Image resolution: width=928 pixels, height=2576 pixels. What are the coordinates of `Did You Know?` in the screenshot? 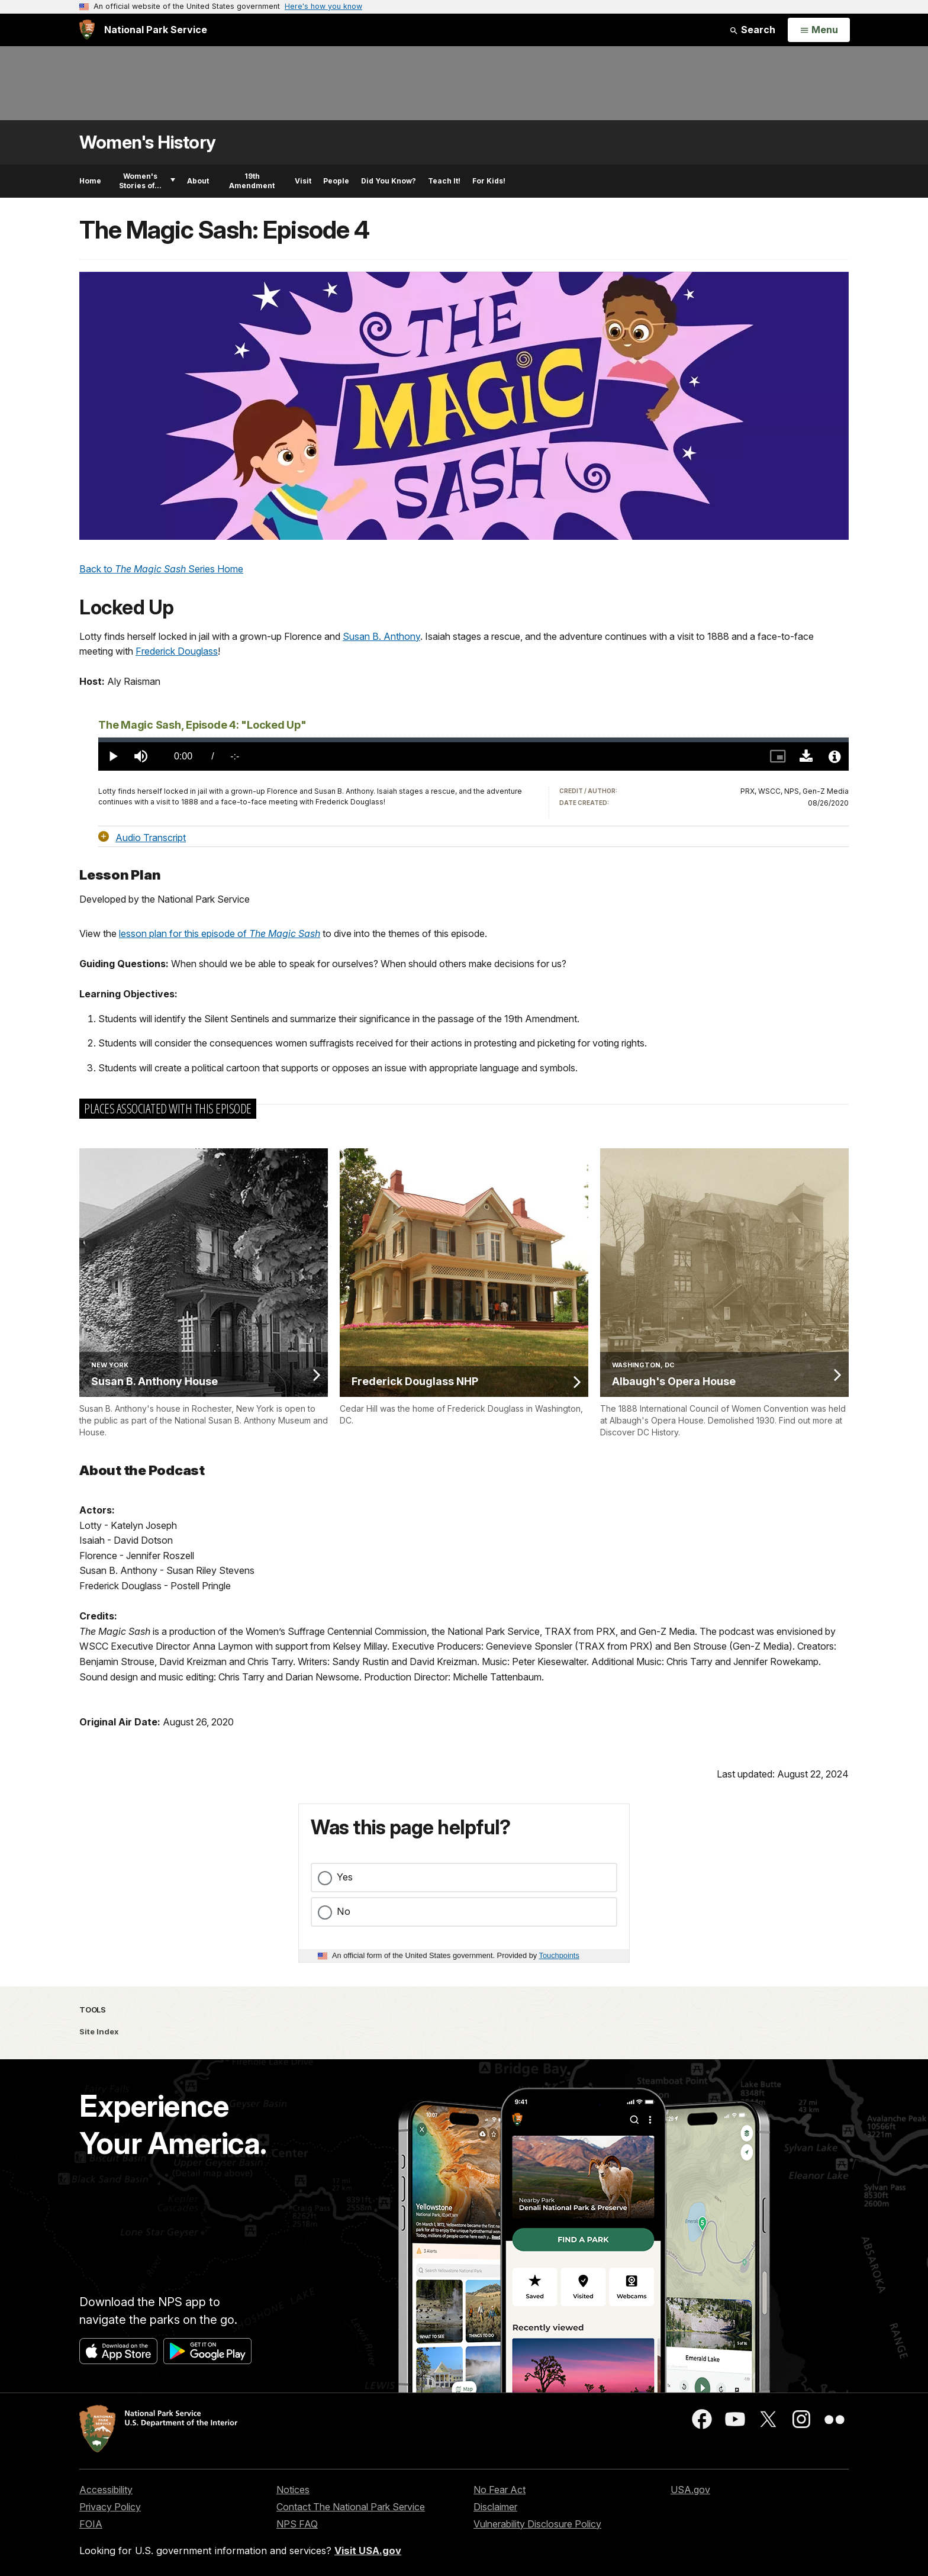 It's located at (388, 180).